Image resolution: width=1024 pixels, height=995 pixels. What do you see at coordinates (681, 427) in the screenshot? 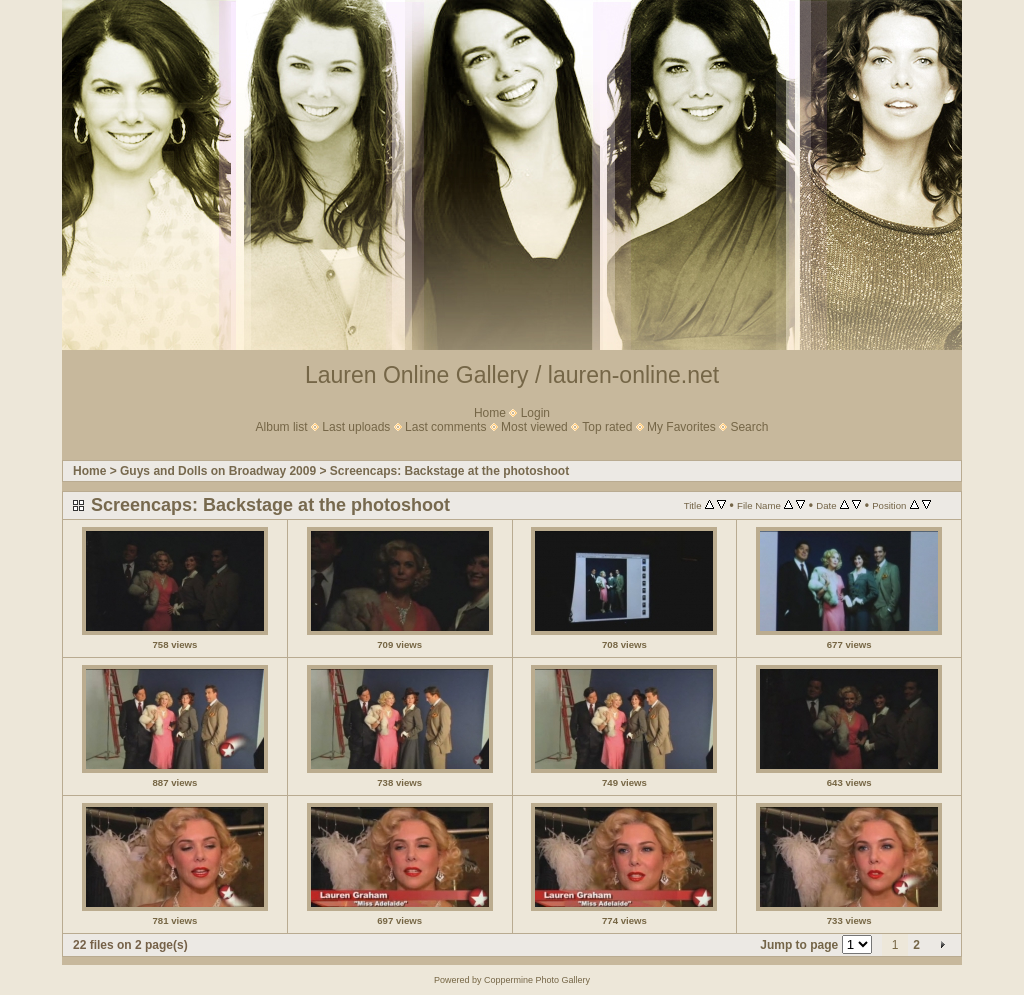
I see `My Favorites` at bounding box center [681, 427].